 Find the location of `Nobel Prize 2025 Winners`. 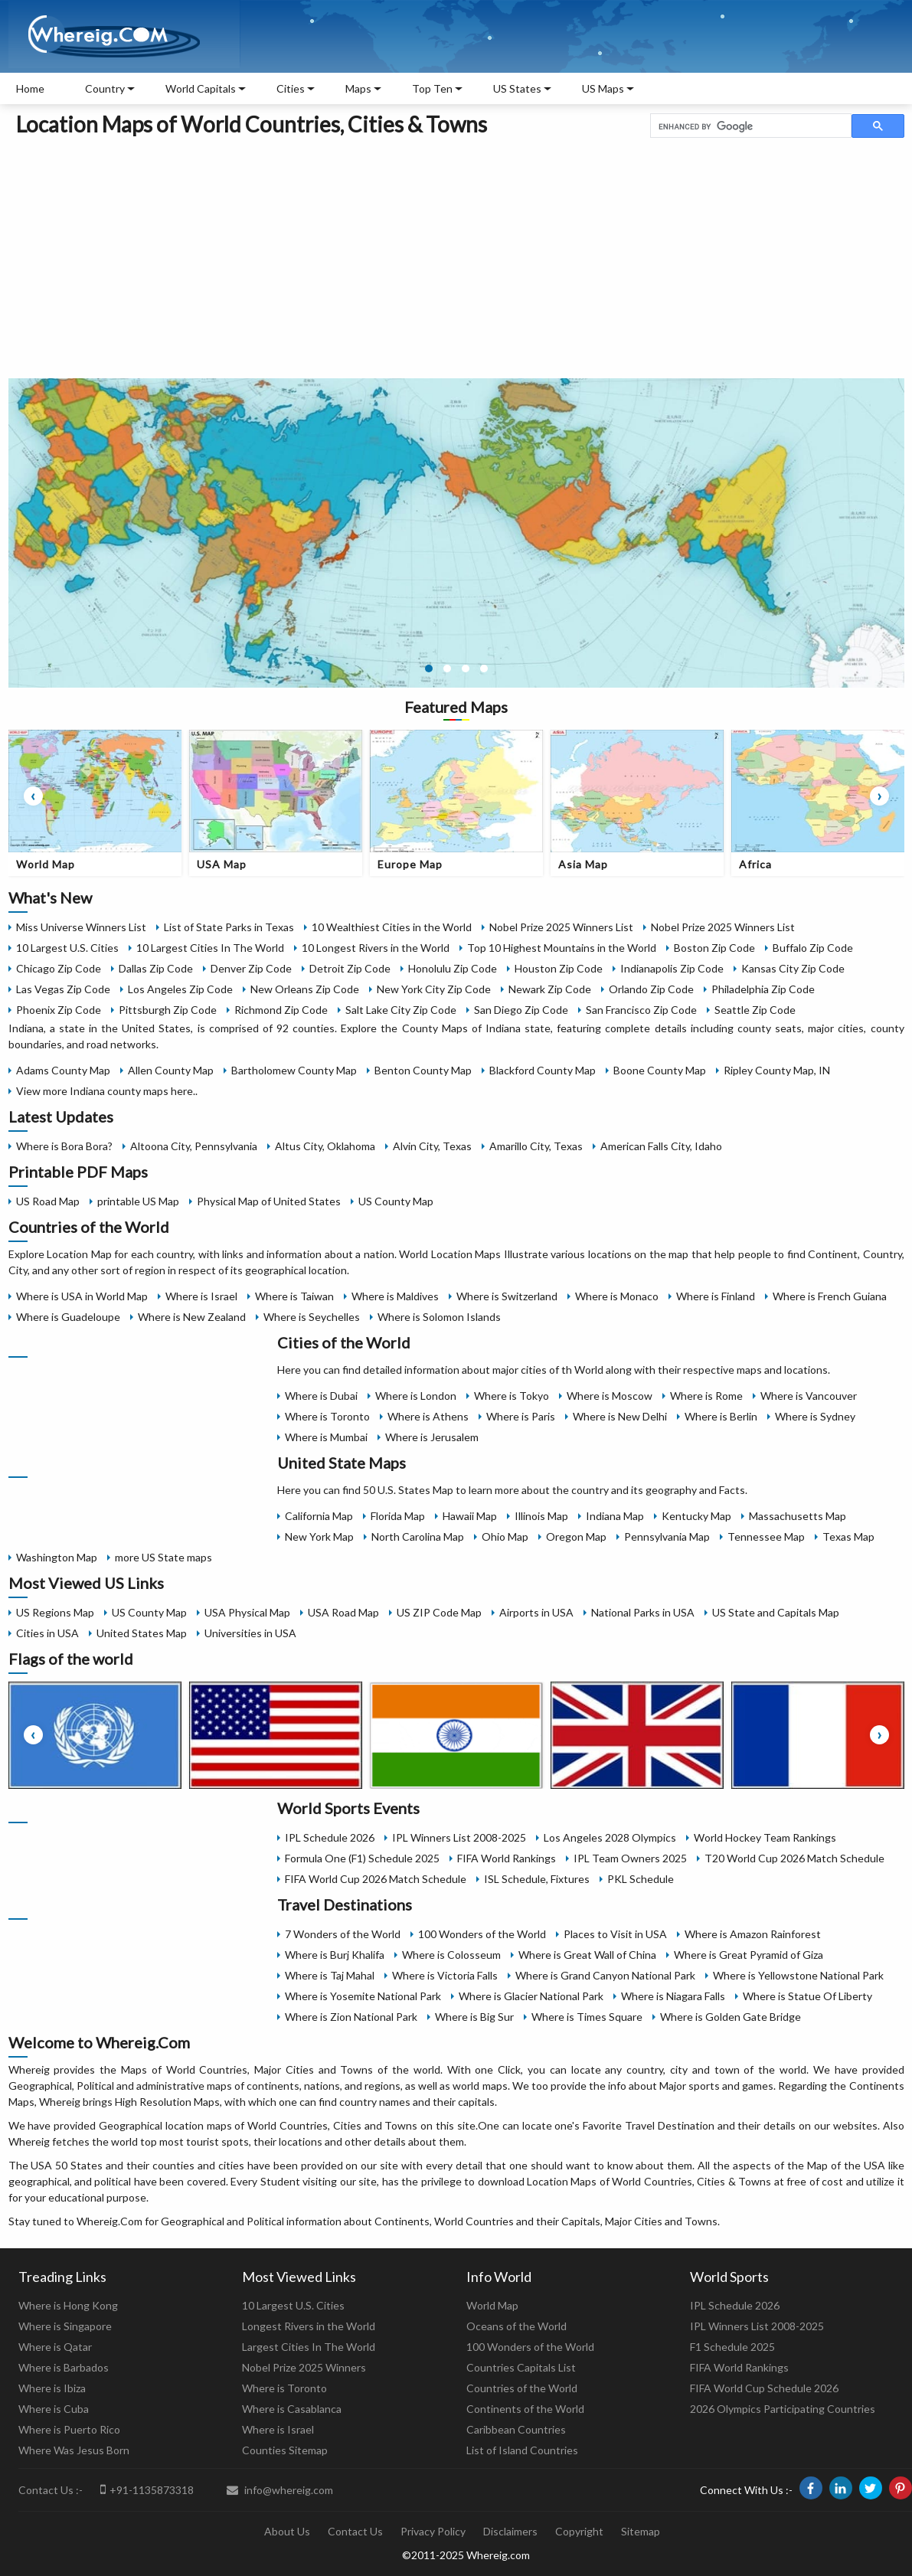

Nobel Prize 2025 Winners is located at coordinates (304, 2367).